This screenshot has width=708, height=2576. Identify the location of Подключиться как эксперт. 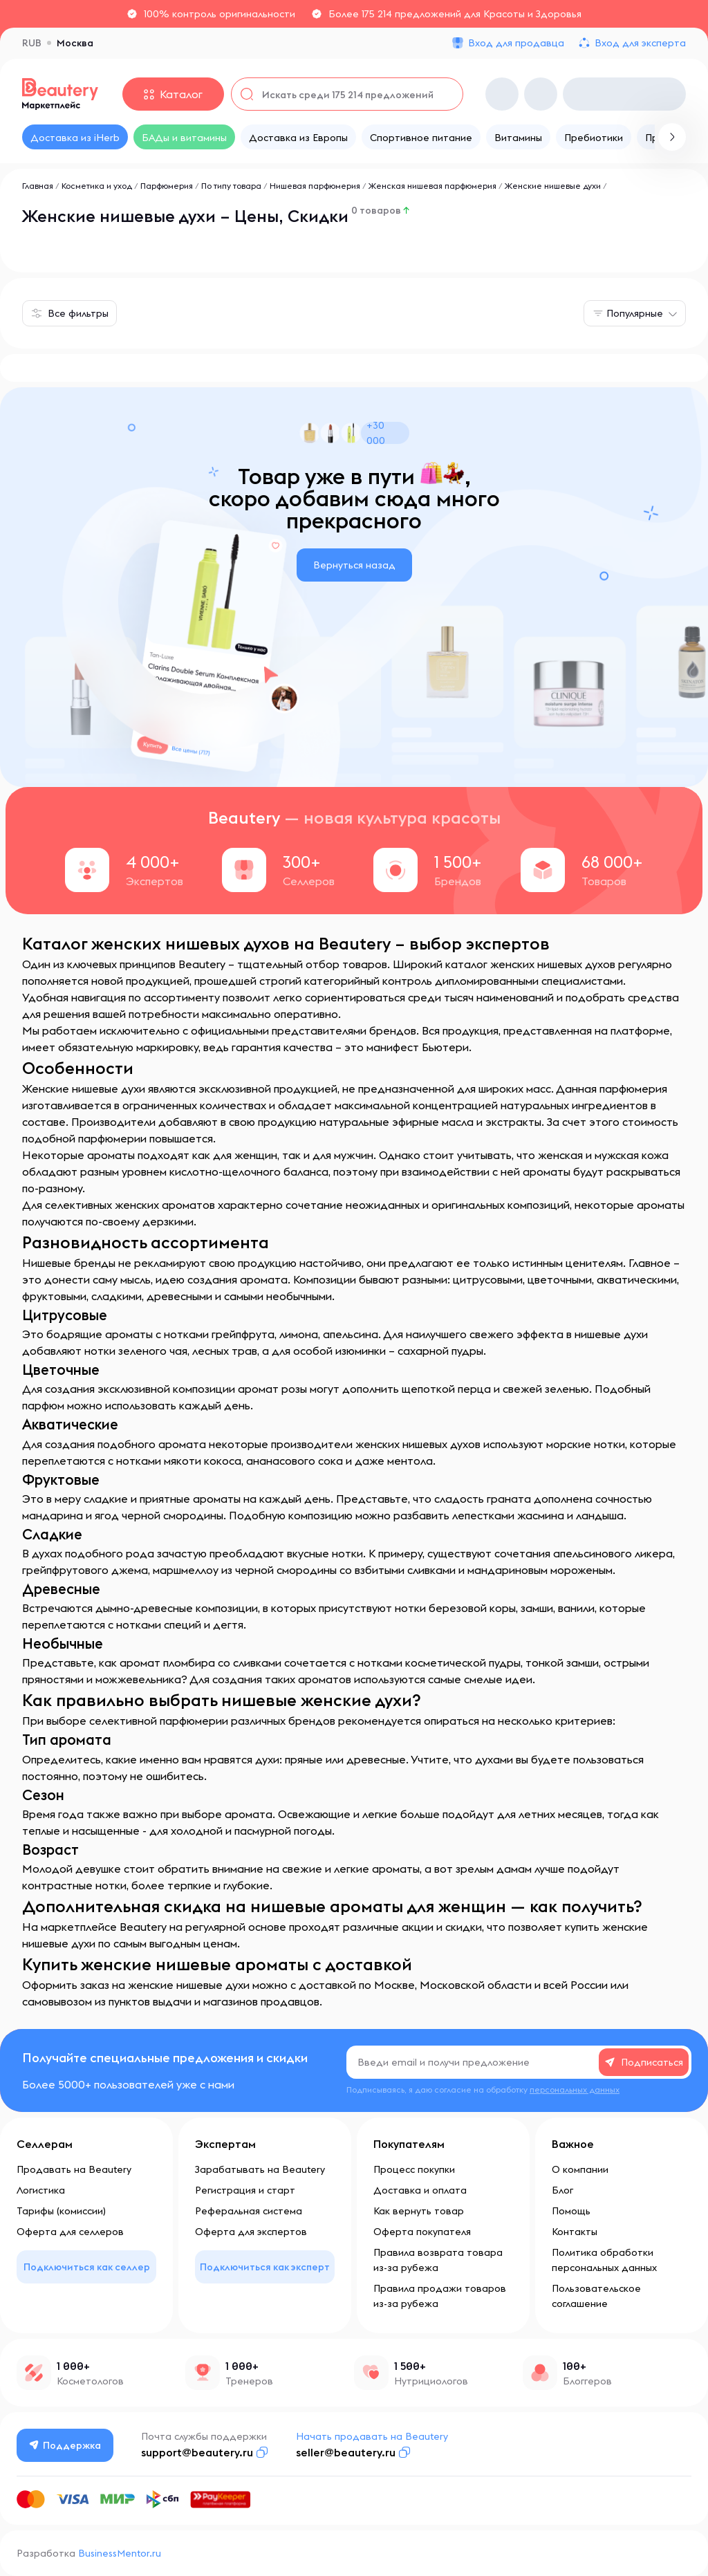
(265, 2267).